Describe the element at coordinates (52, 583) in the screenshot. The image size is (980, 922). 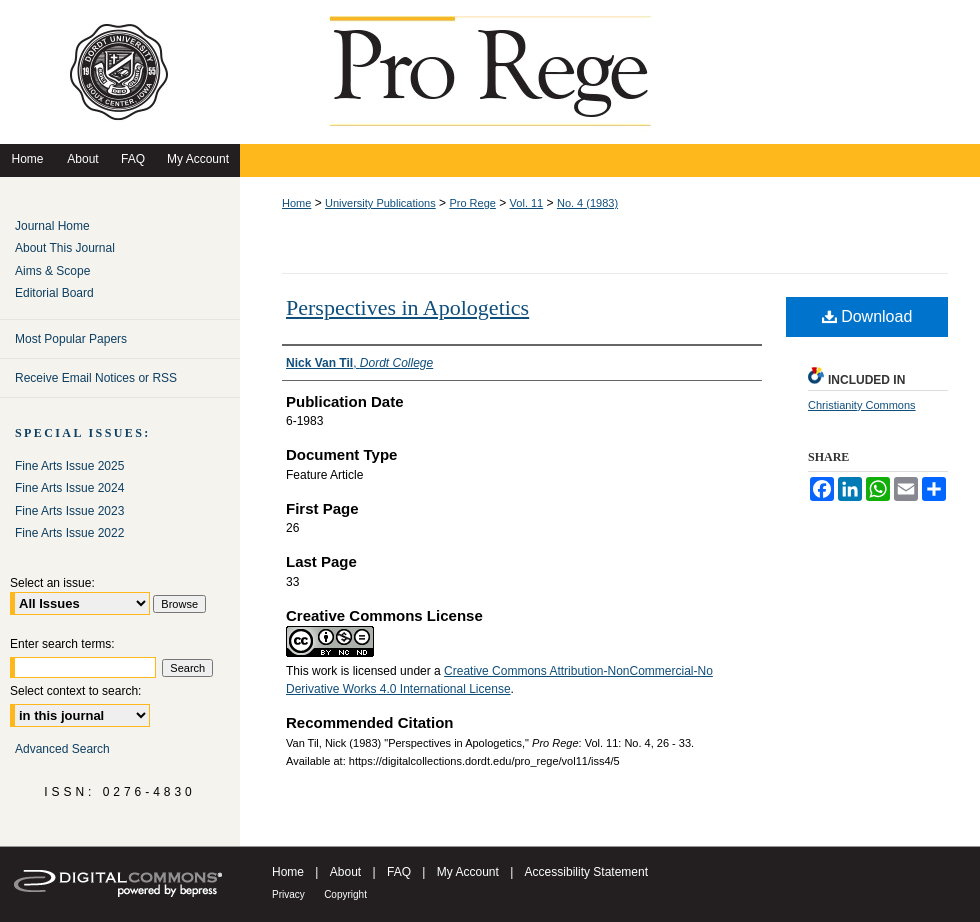
I see `Select an issue:` at that location.